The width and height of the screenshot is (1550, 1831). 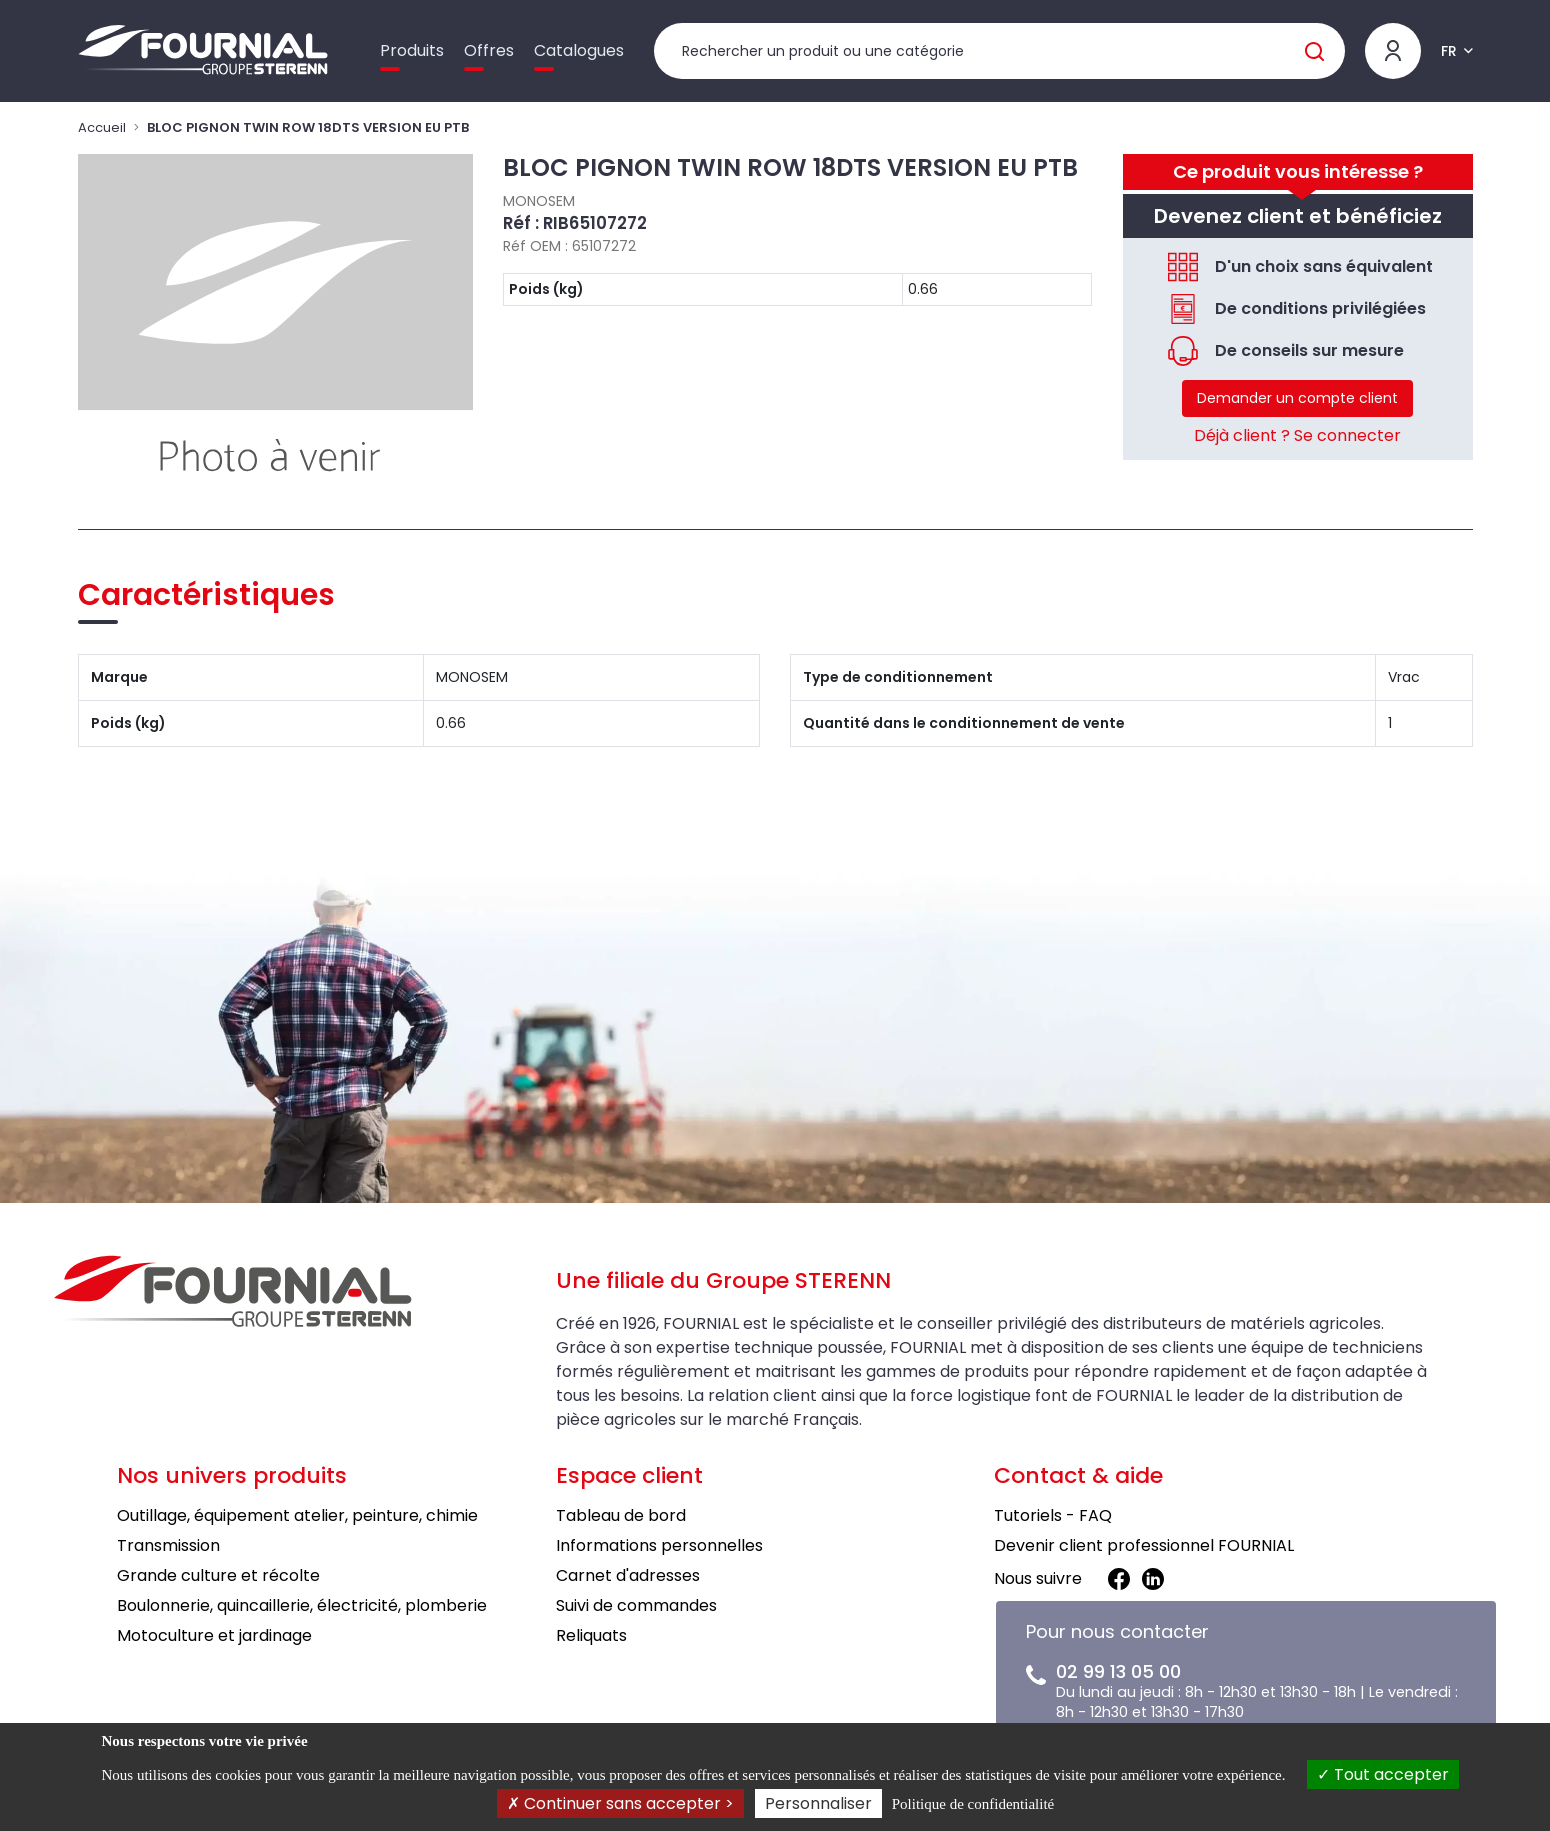 I want to click on Tout accepter, so click(x=1383, y=1774).